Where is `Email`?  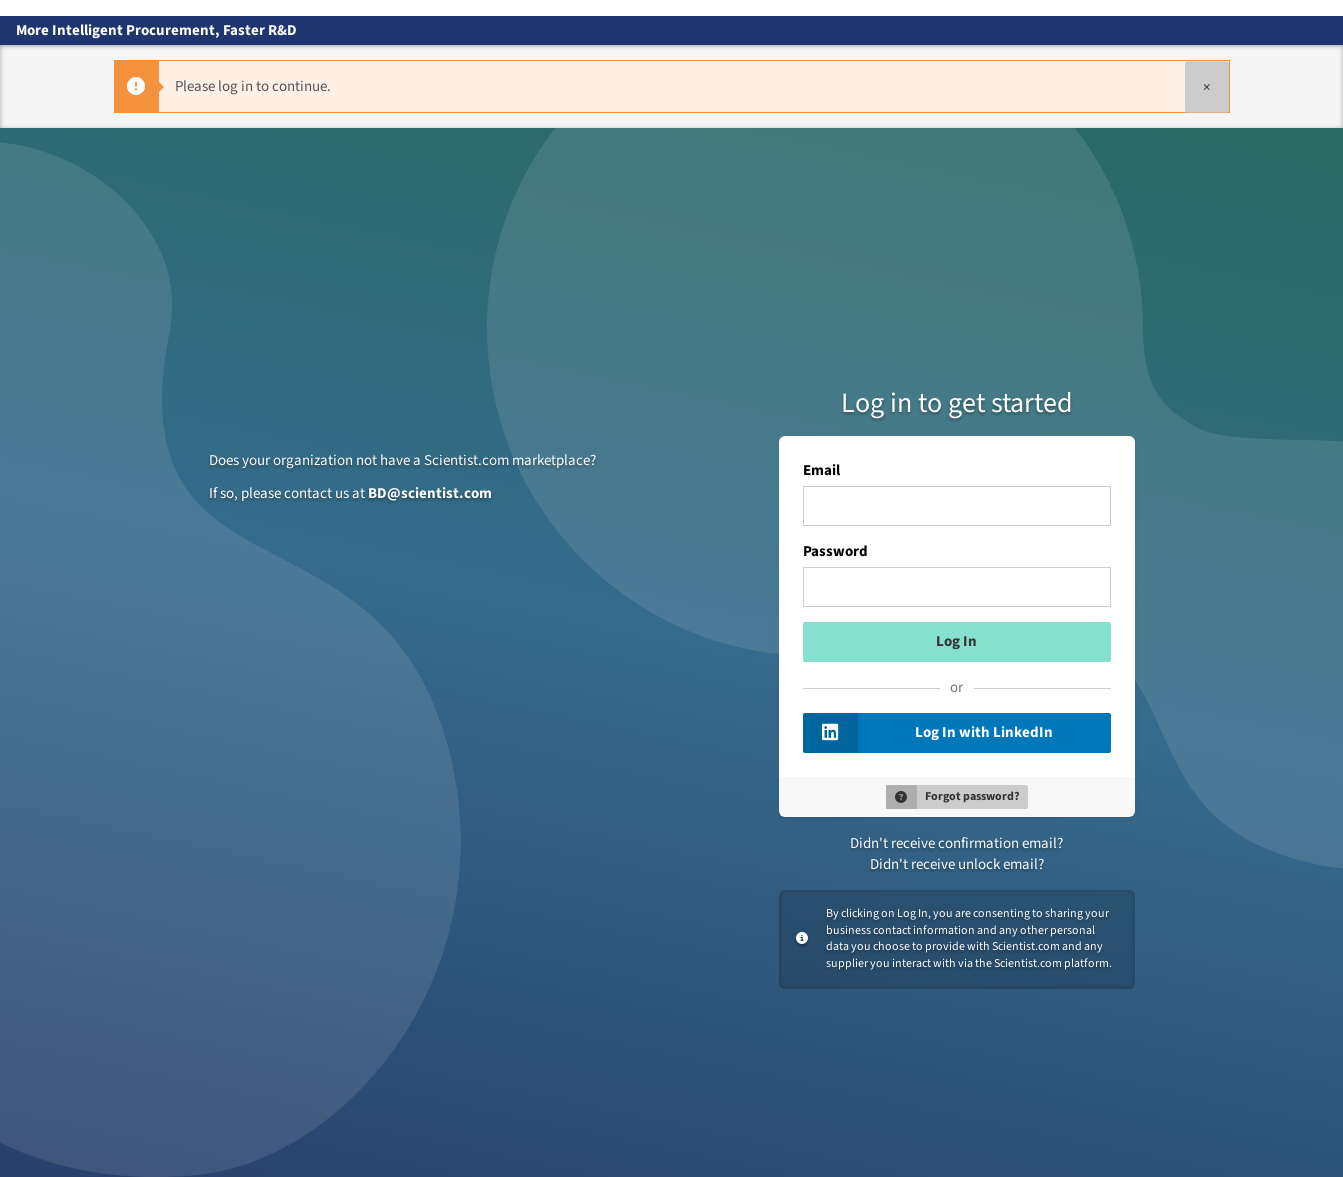 Email is located at coordinates (821, 471).